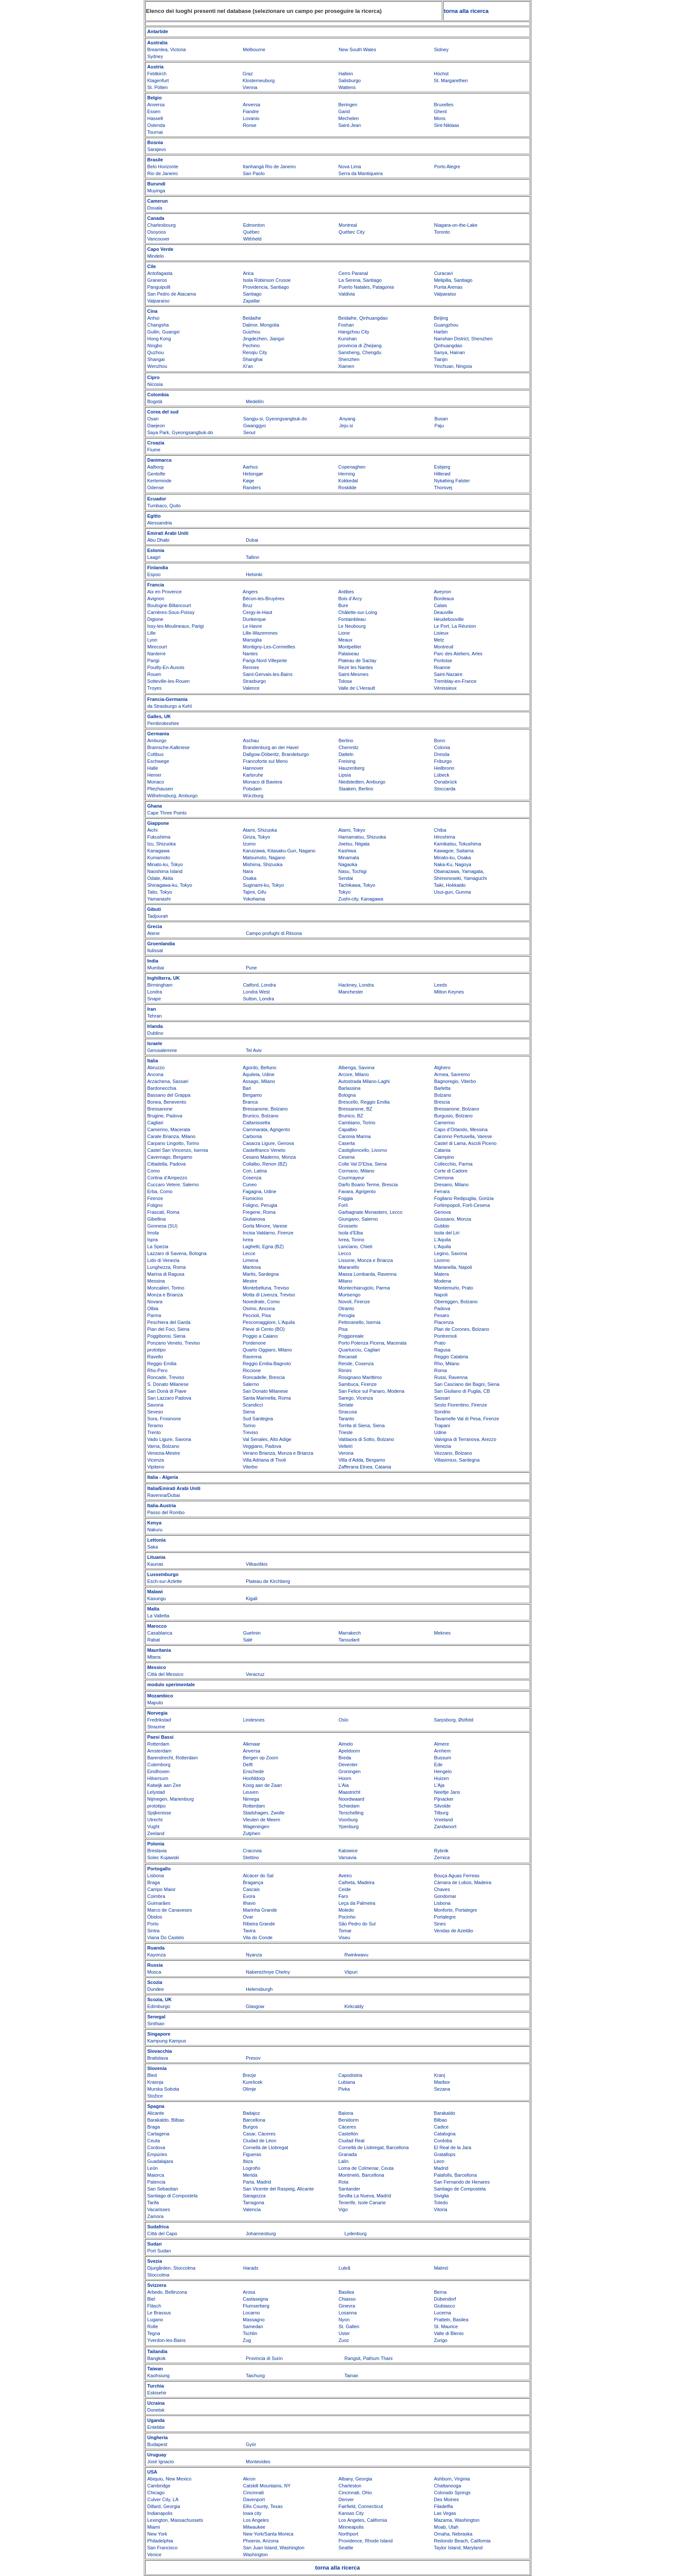 This screenshot has width=675, height=2576. I want to click on Ragusa, so click(442, 1349).